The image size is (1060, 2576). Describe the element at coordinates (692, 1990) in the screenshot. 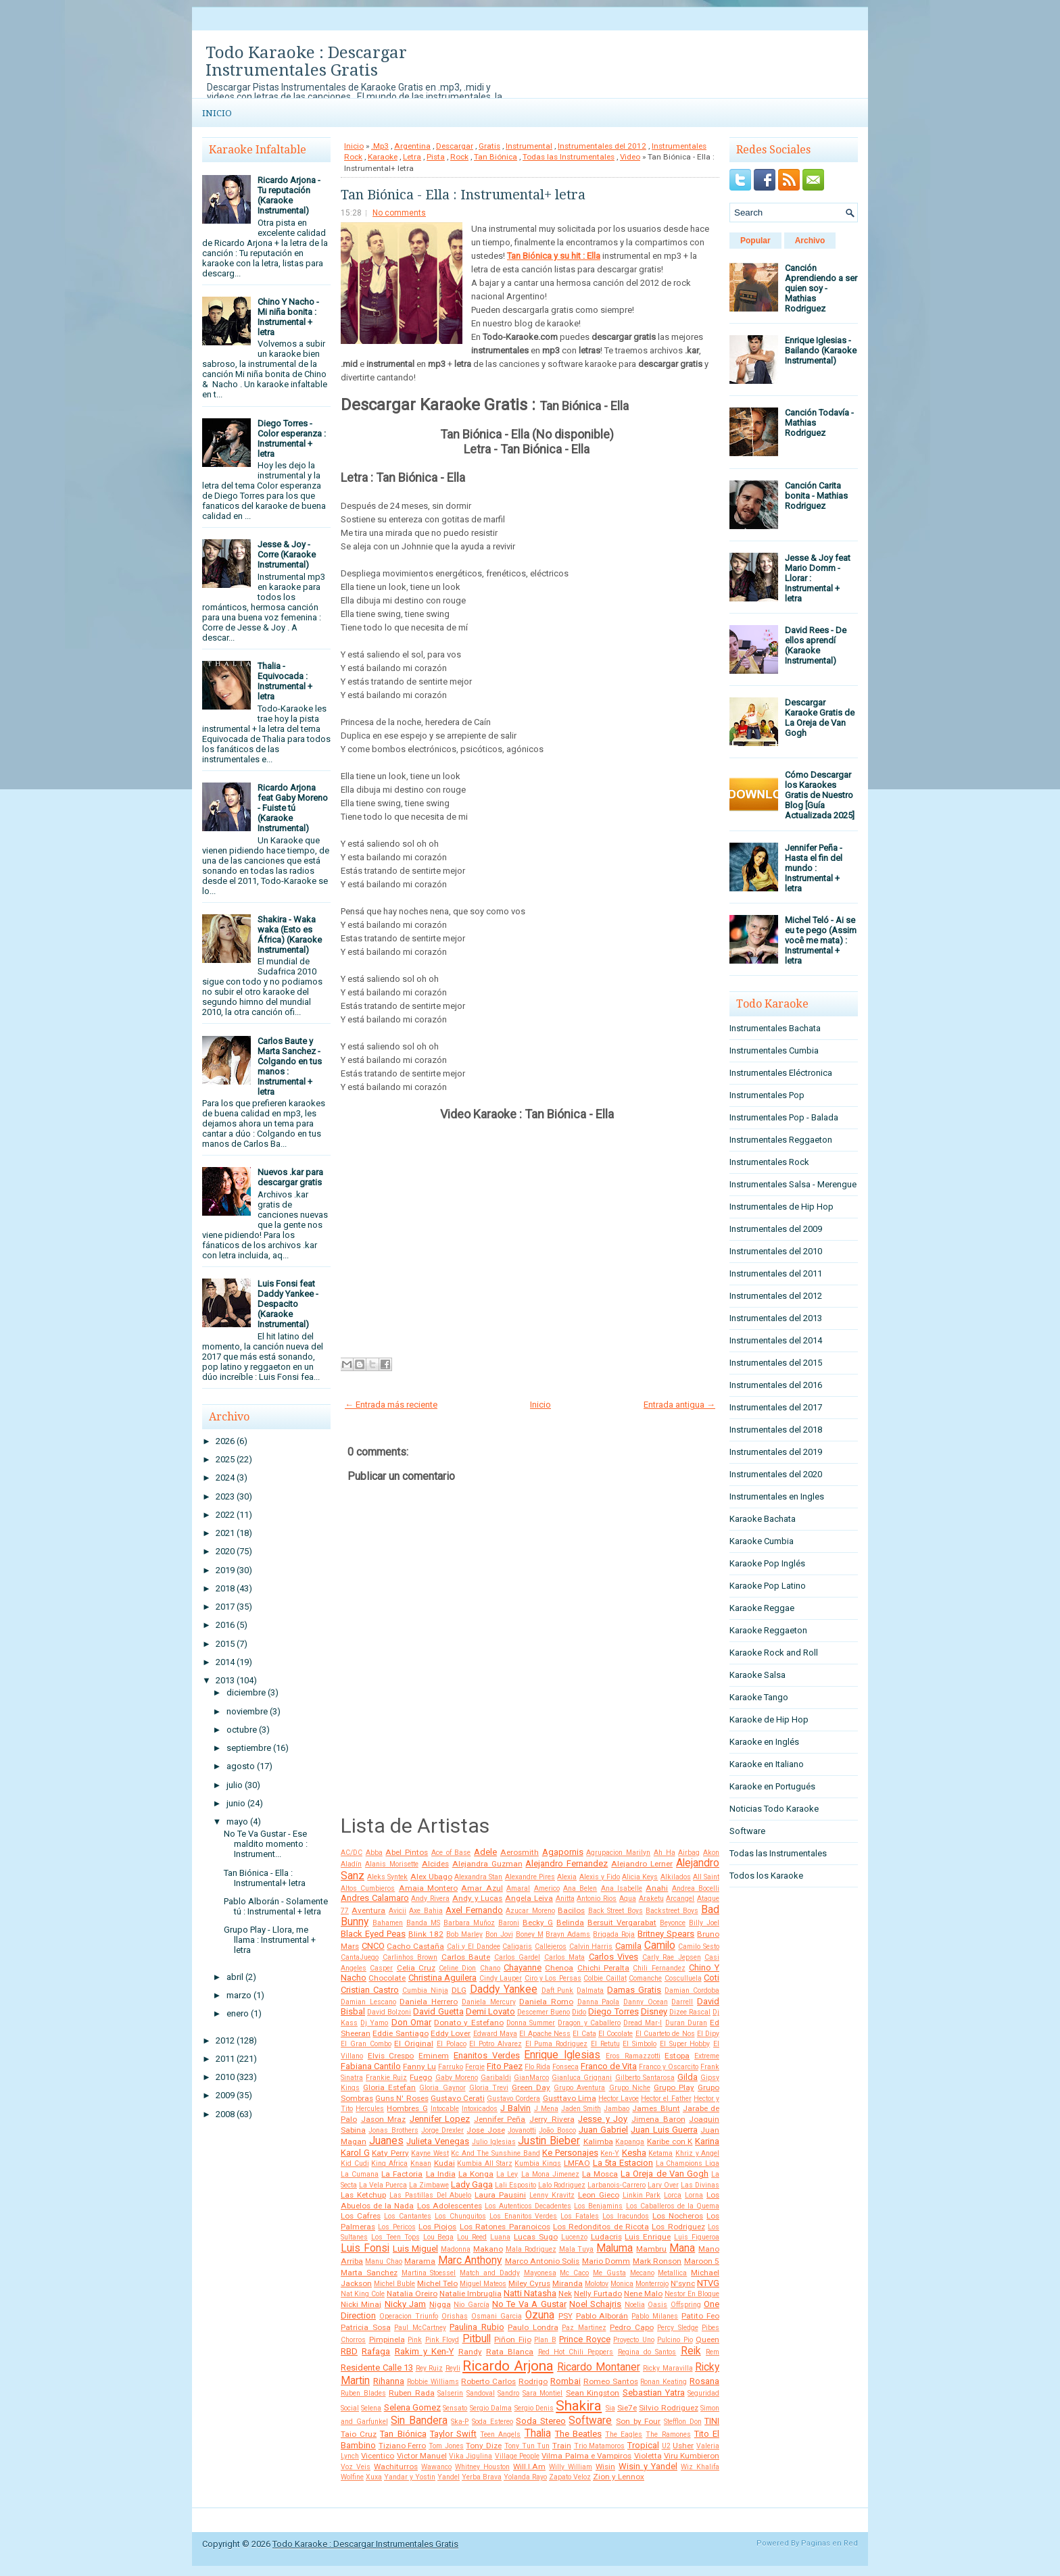

I see `Damian Cordoba` at that location.